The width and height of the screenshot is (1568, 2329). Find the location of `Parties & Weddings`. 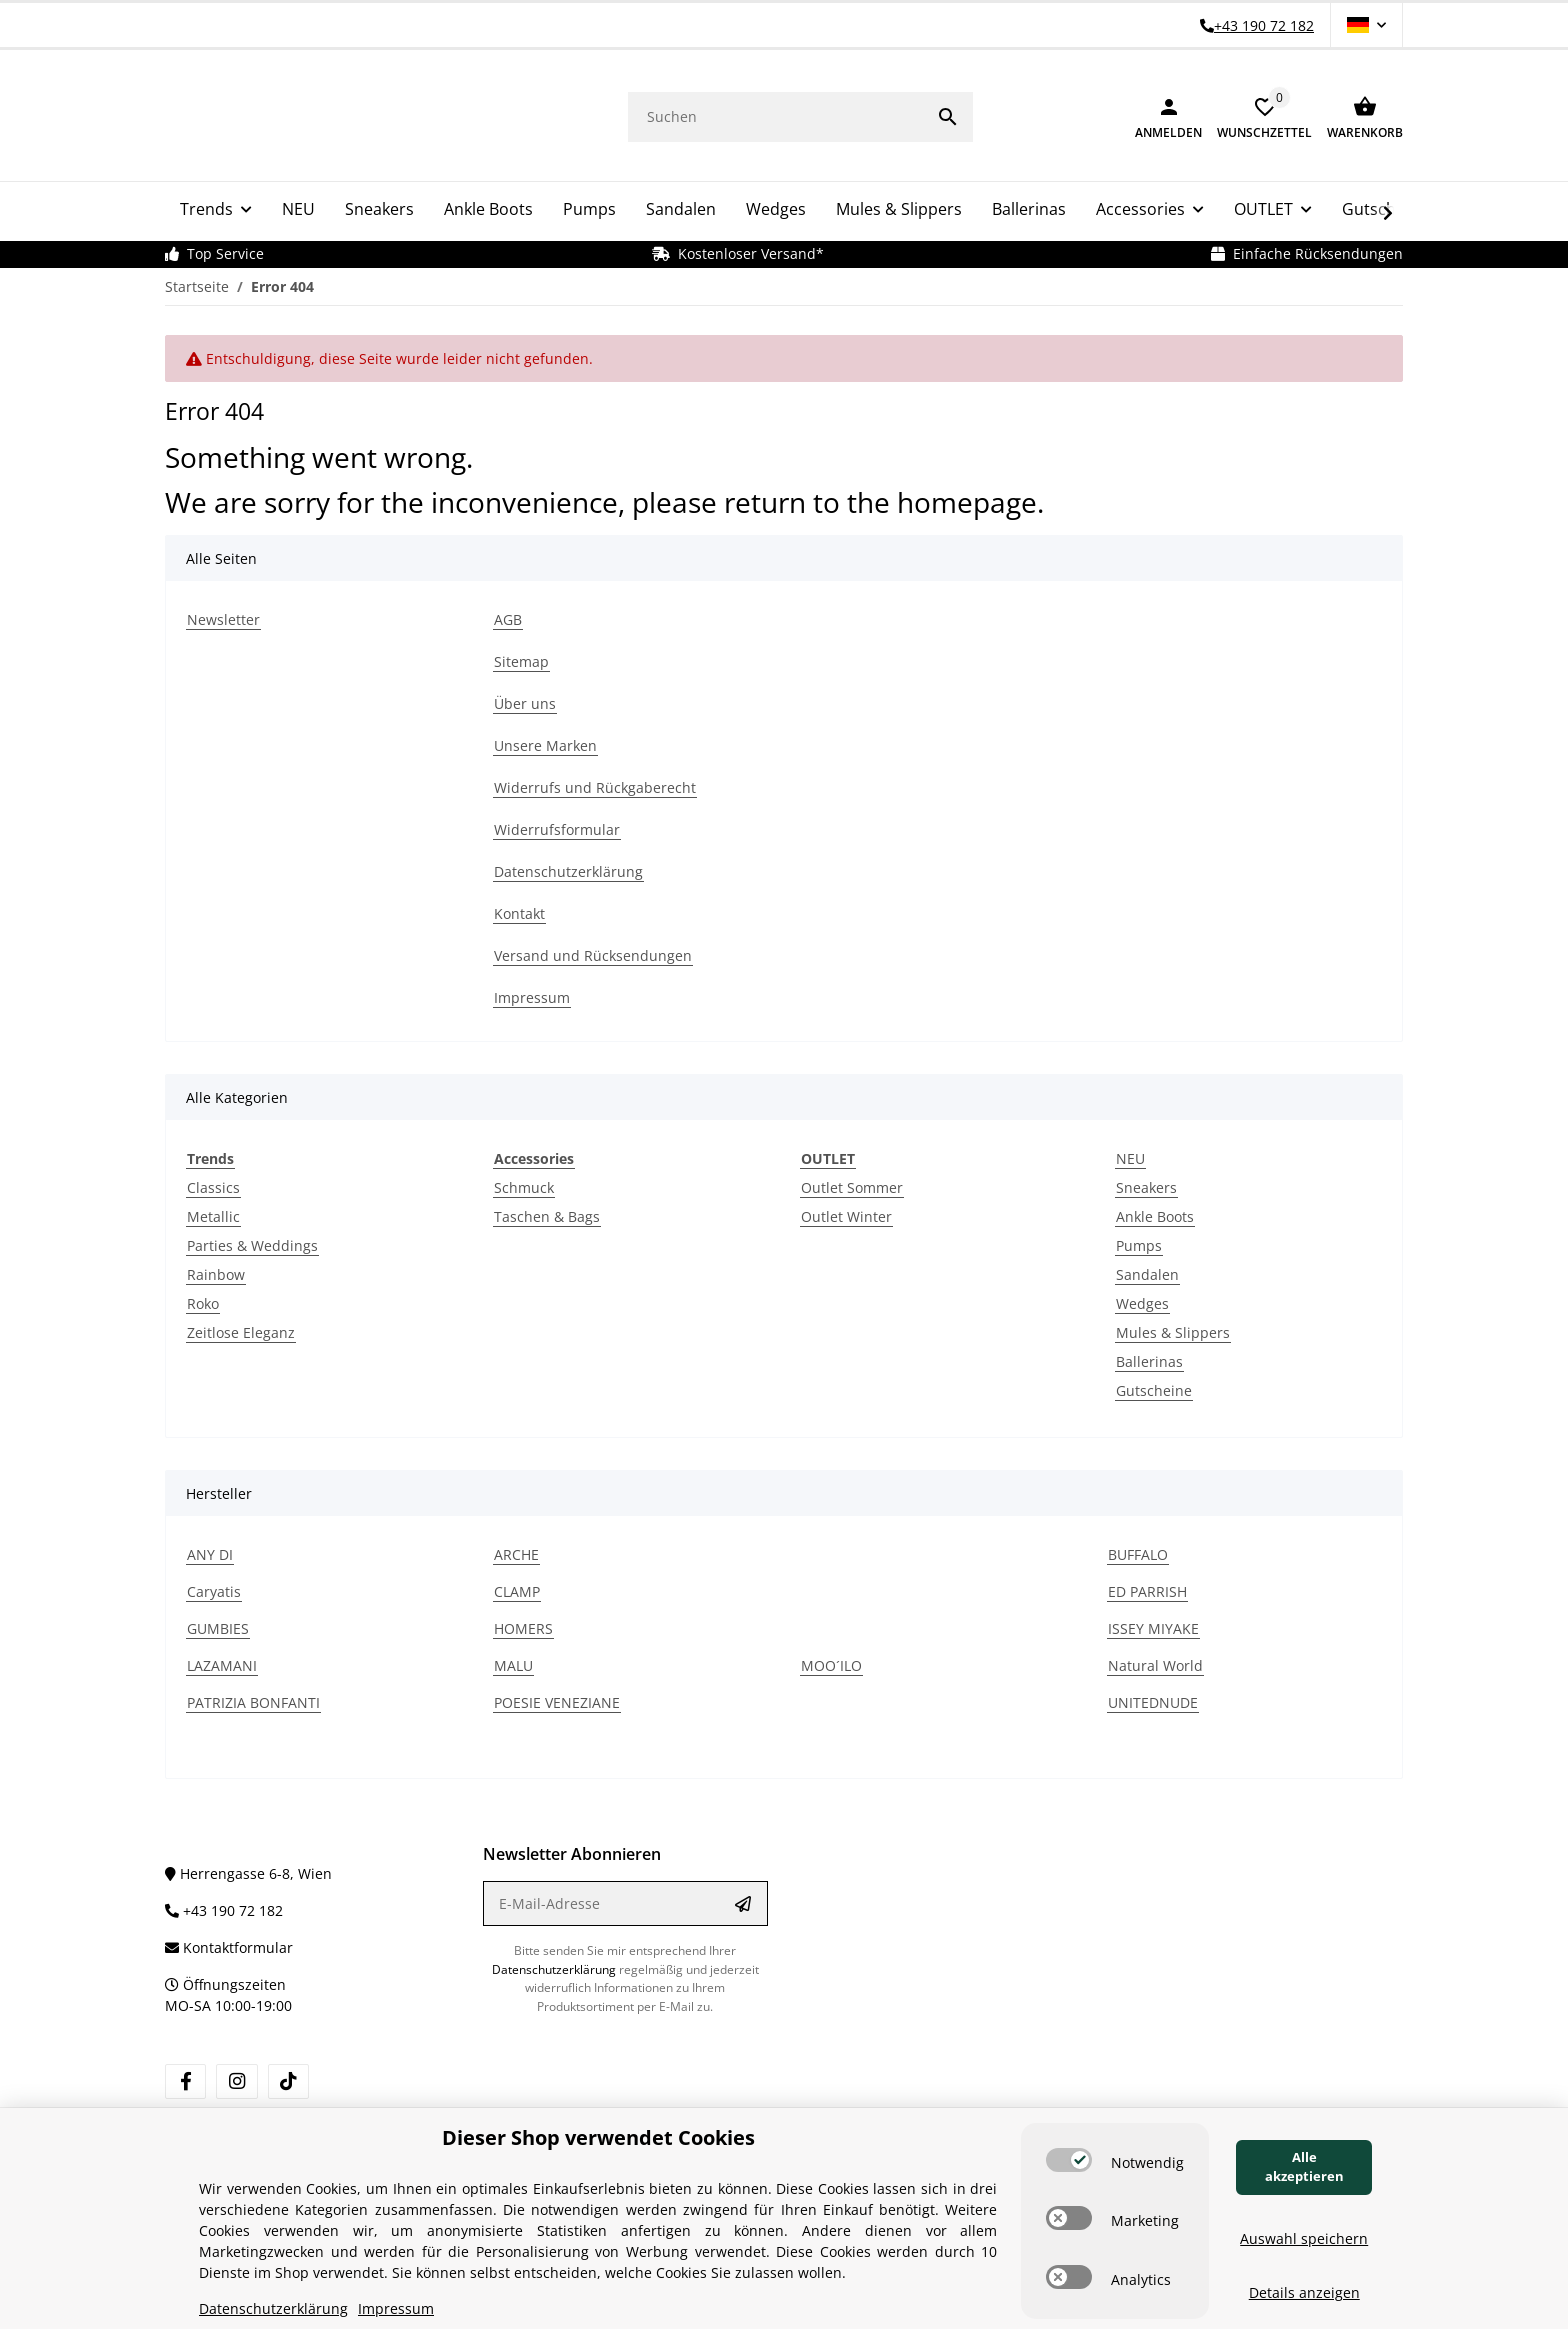

Parties & Weddings is located at coordinates (252, 1242).